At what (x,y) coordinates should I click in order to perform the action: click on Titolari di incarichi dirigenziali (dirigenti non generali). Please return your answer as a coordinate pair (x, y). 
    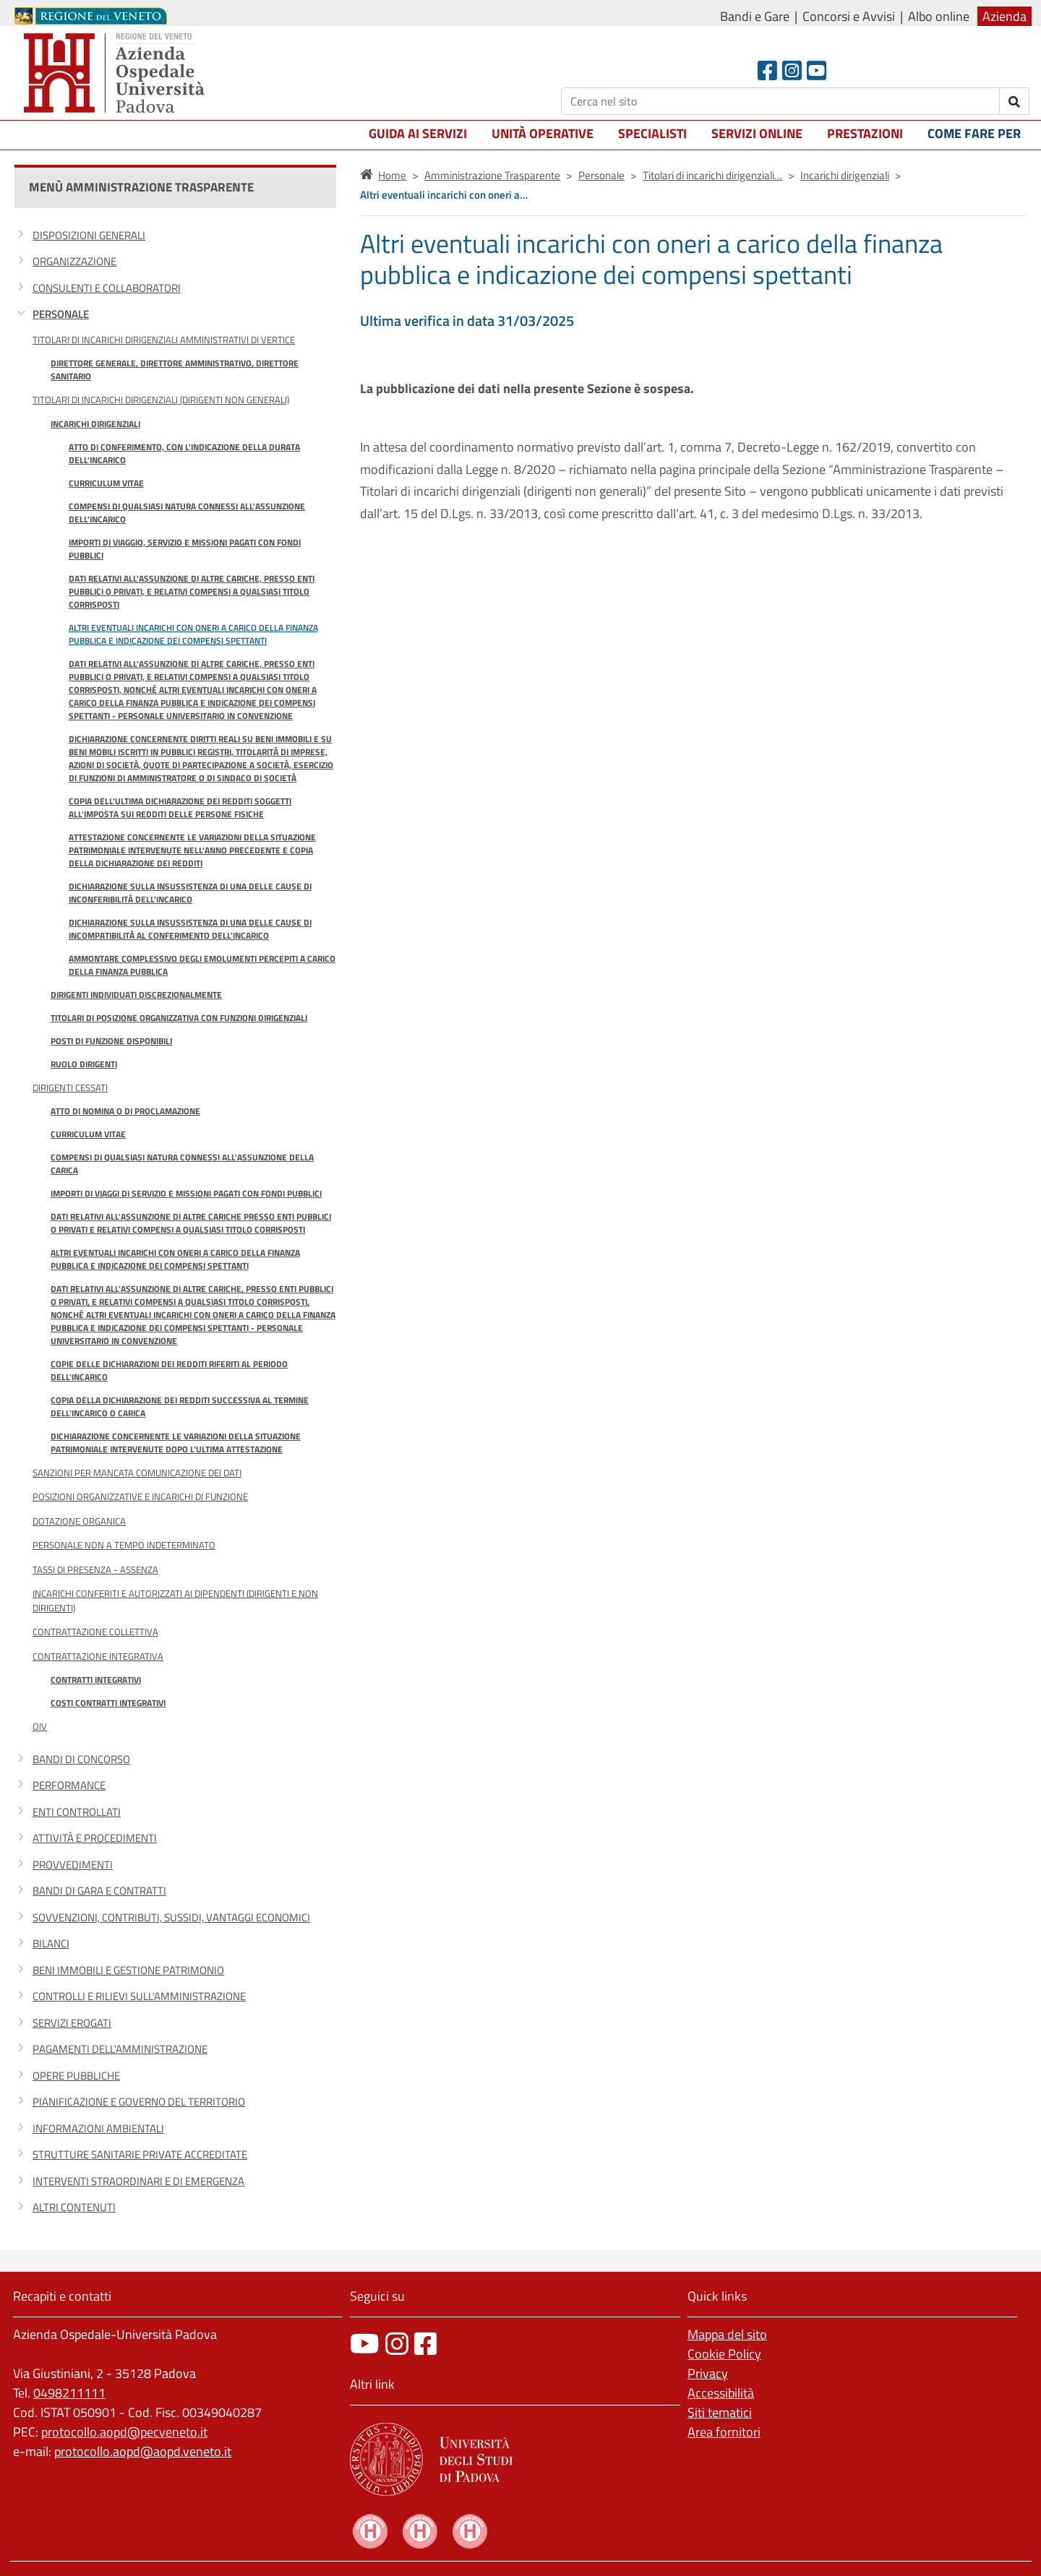
    Looking at the image, I should click on (161, 399).